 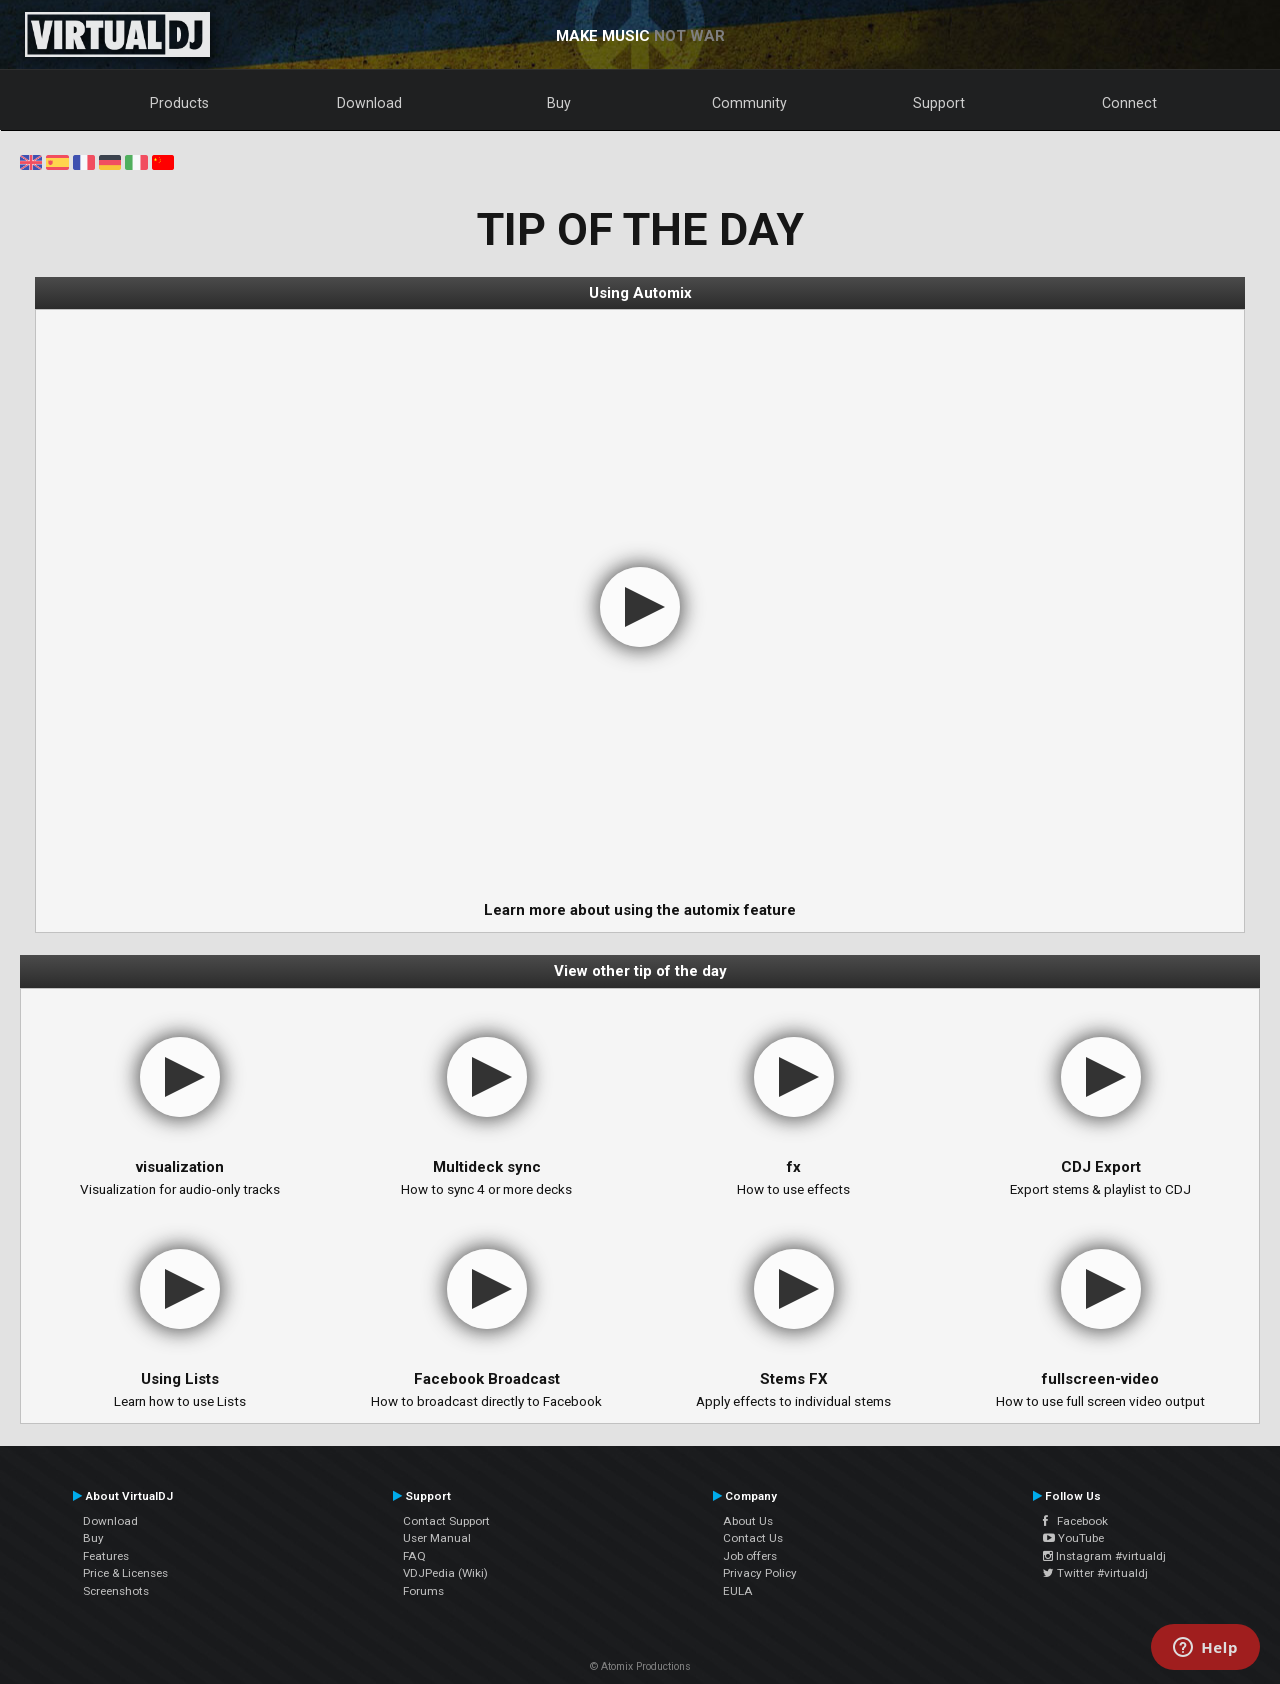 I want to click on Products, so click(x=179, y=103).